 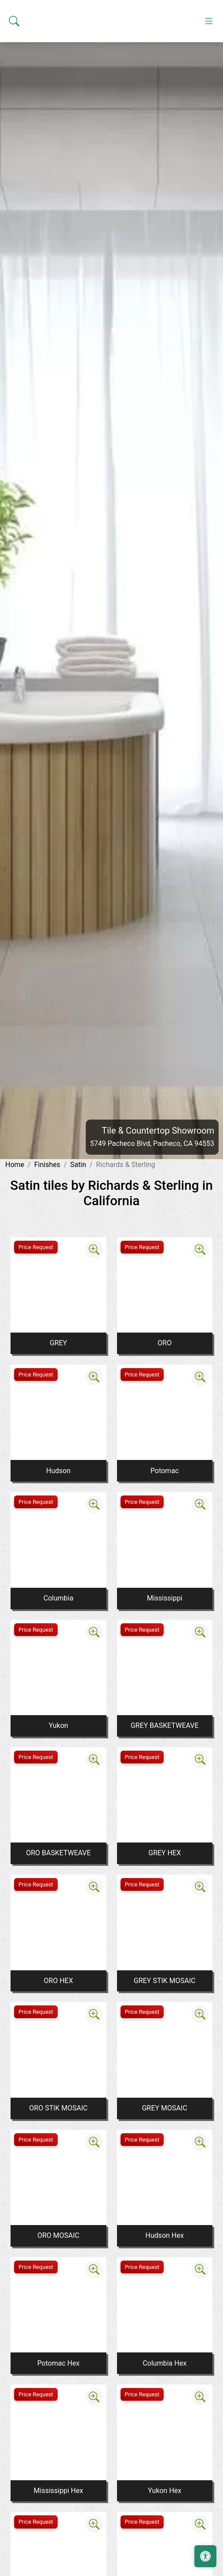 What do you see at coordinates (94, 1249) in the screenshot?
I see `[Zoom image]` at bounding box center [94, 1249].